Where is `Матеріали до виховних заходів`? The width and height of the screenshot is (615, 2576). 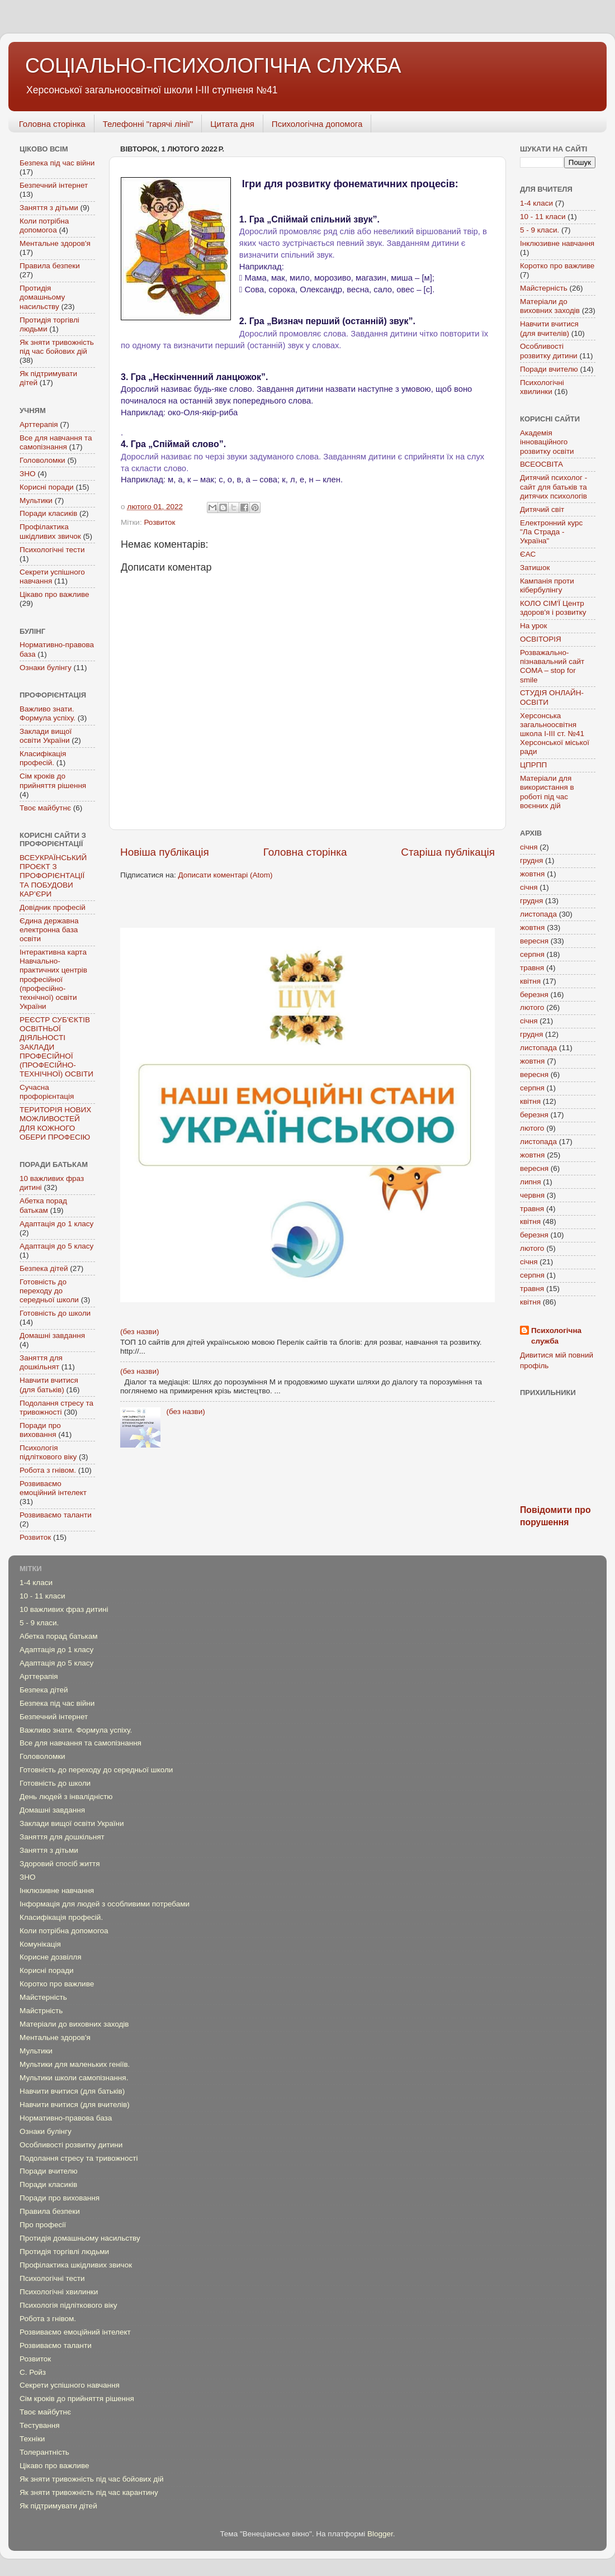
Матеріали до виховних заходів is located at coordinates (550, 306).